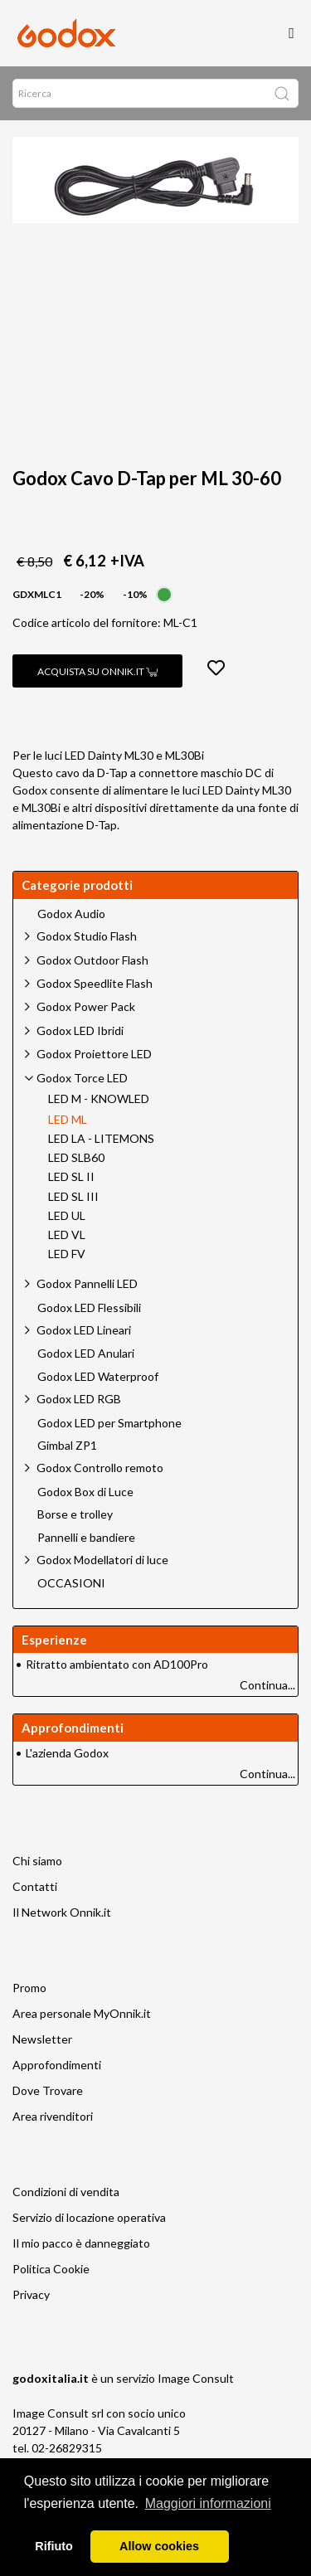 Image resolution: width=311 pixels, height=2576 pixels. Describe the element at coordinates (78, 1399) in the screenshot. I see `Godox LED RGB` at that location.